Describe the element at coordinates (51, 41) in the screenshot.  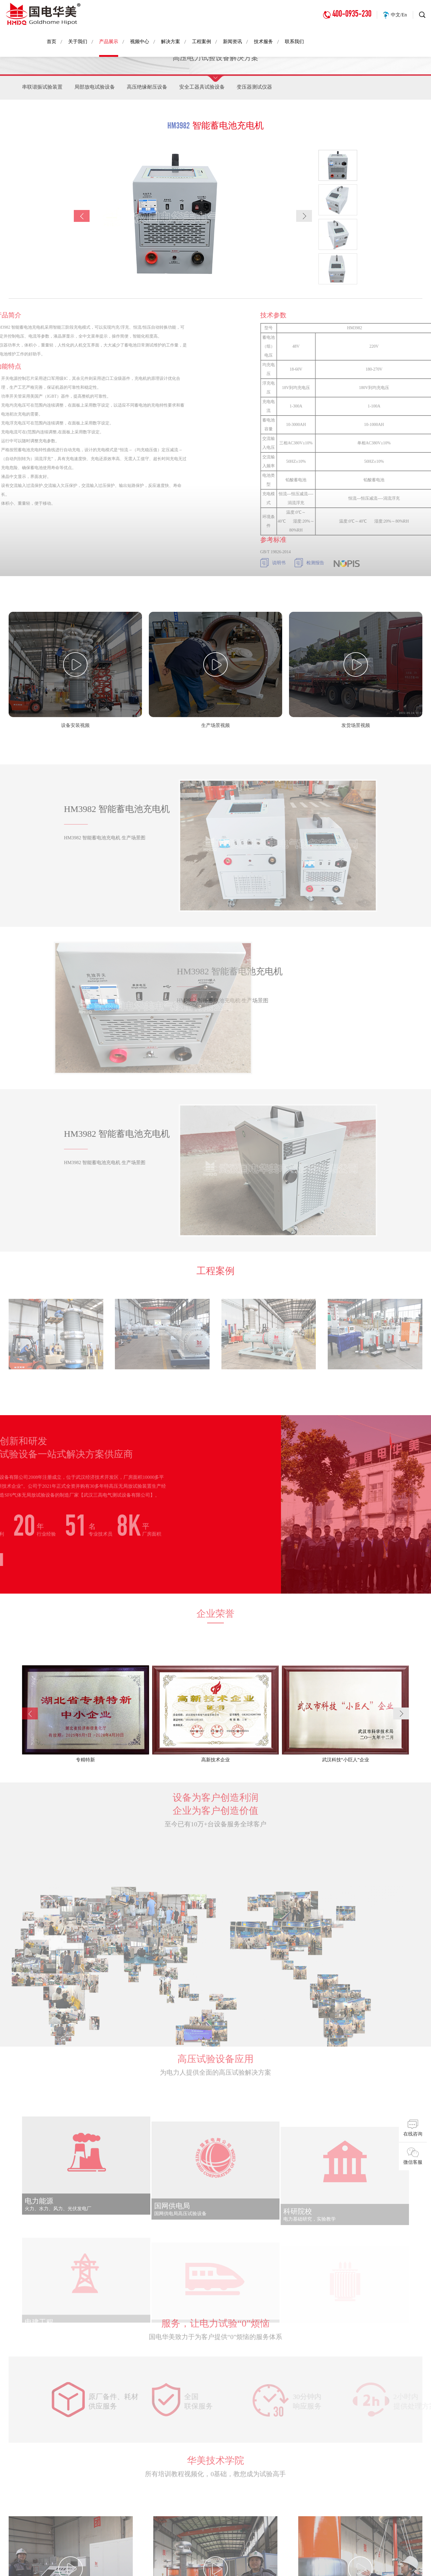
I see `首页` at that location.